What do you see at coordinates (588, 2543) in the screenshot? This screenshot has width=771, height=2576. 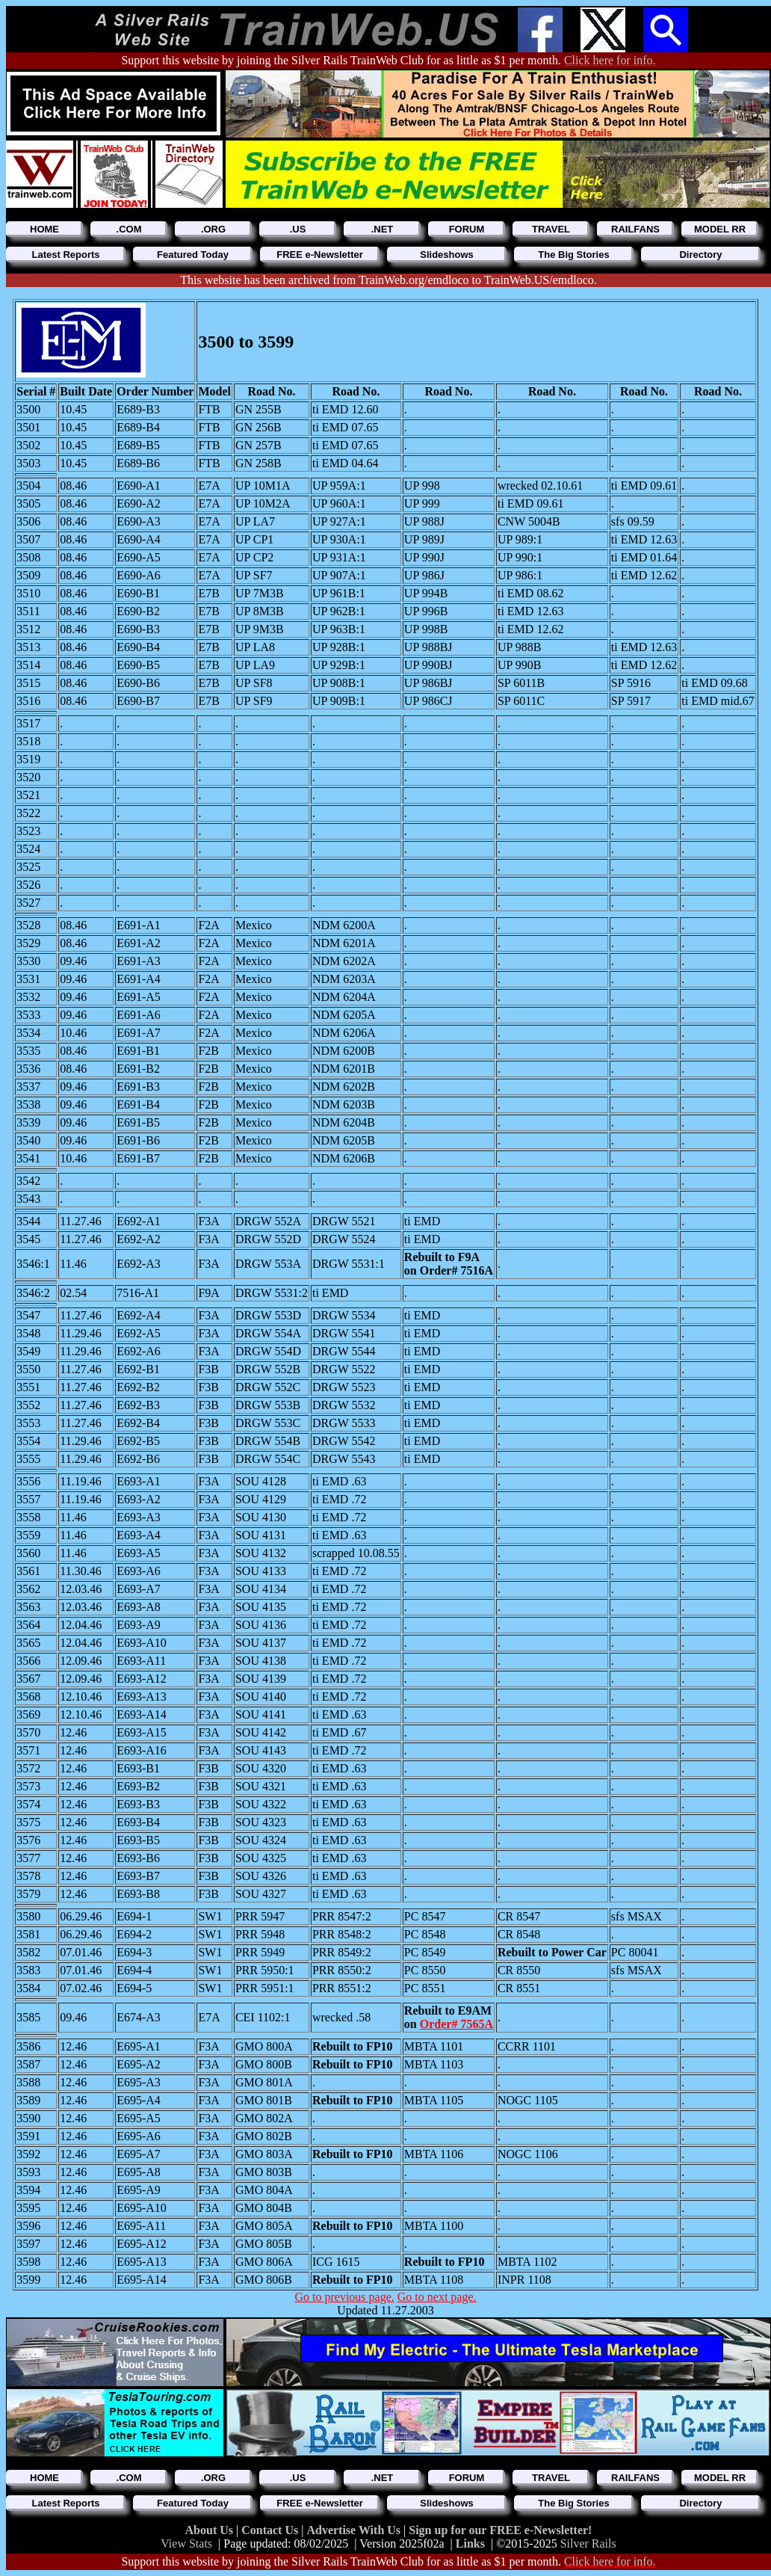 I see `Silver Rails` at bounding box center [588, 2543].